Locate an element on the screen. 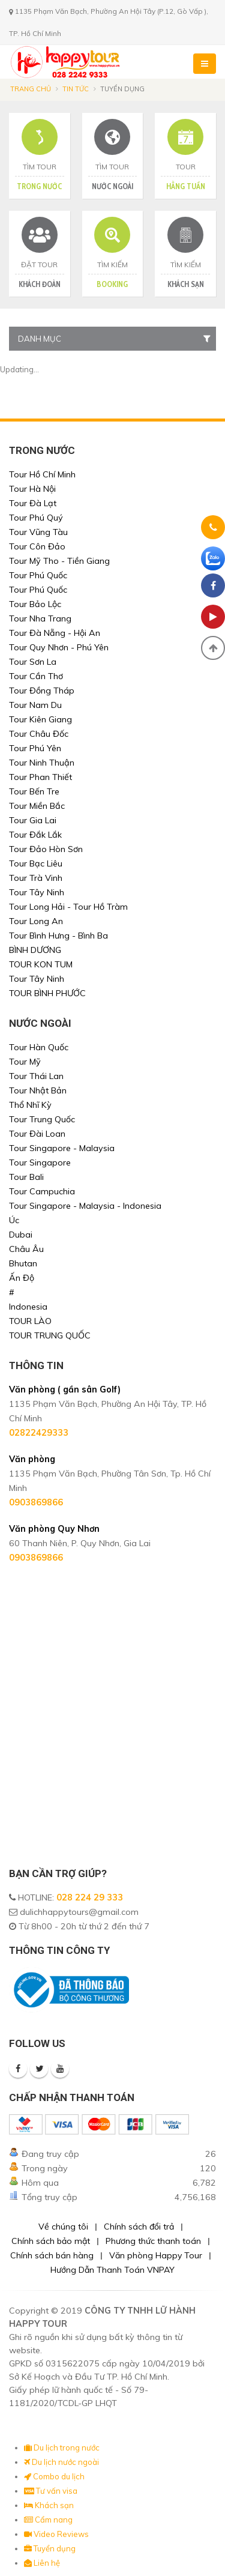 The image size is (225, 2576). Tour Thái Lan is located at coordinates (36, 1076).